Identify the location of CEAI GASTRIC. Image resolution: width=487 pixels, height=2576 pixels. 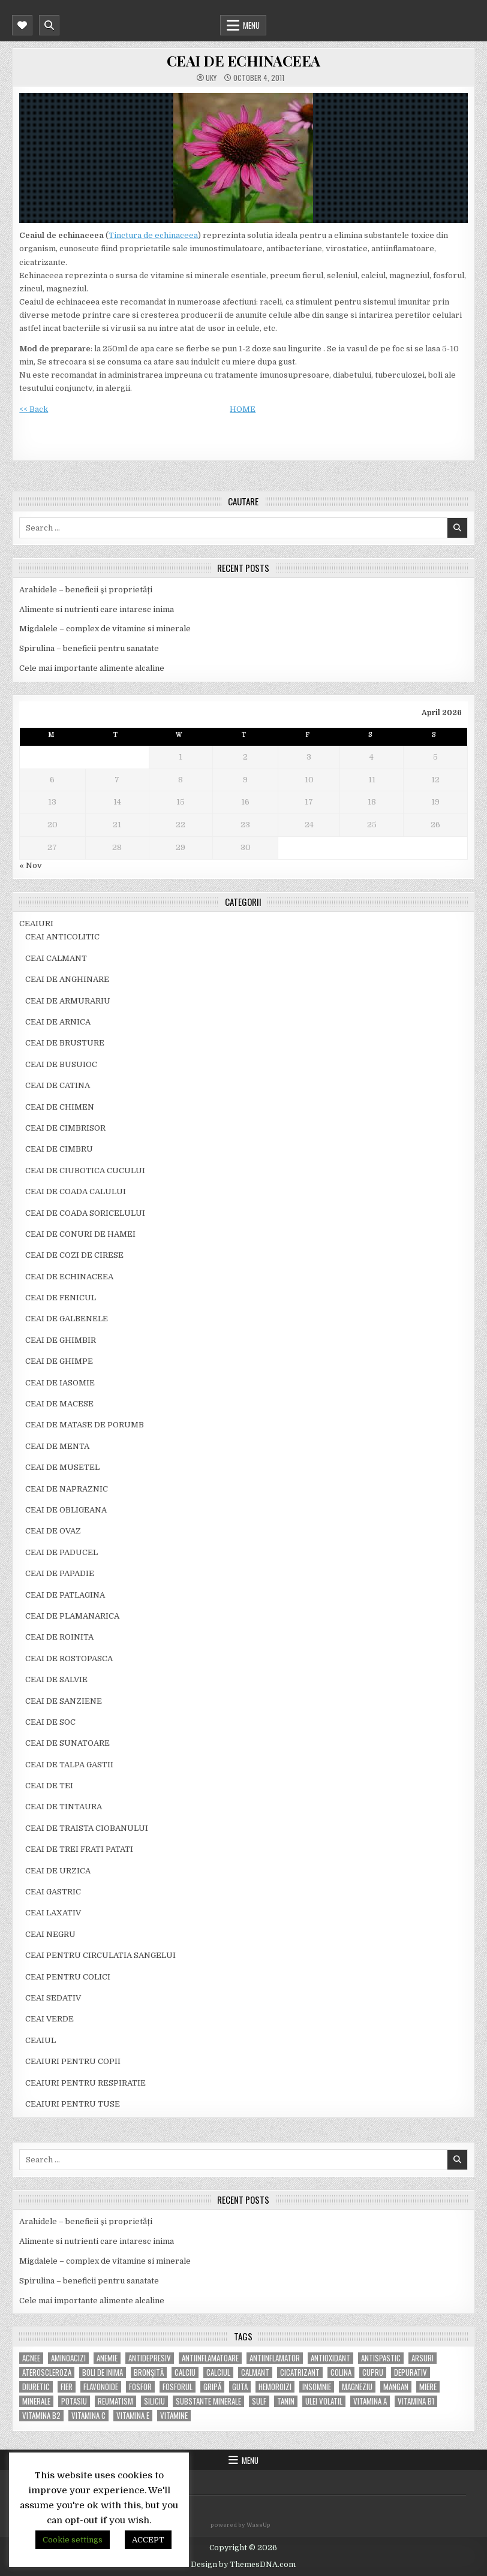
(53, 1891).